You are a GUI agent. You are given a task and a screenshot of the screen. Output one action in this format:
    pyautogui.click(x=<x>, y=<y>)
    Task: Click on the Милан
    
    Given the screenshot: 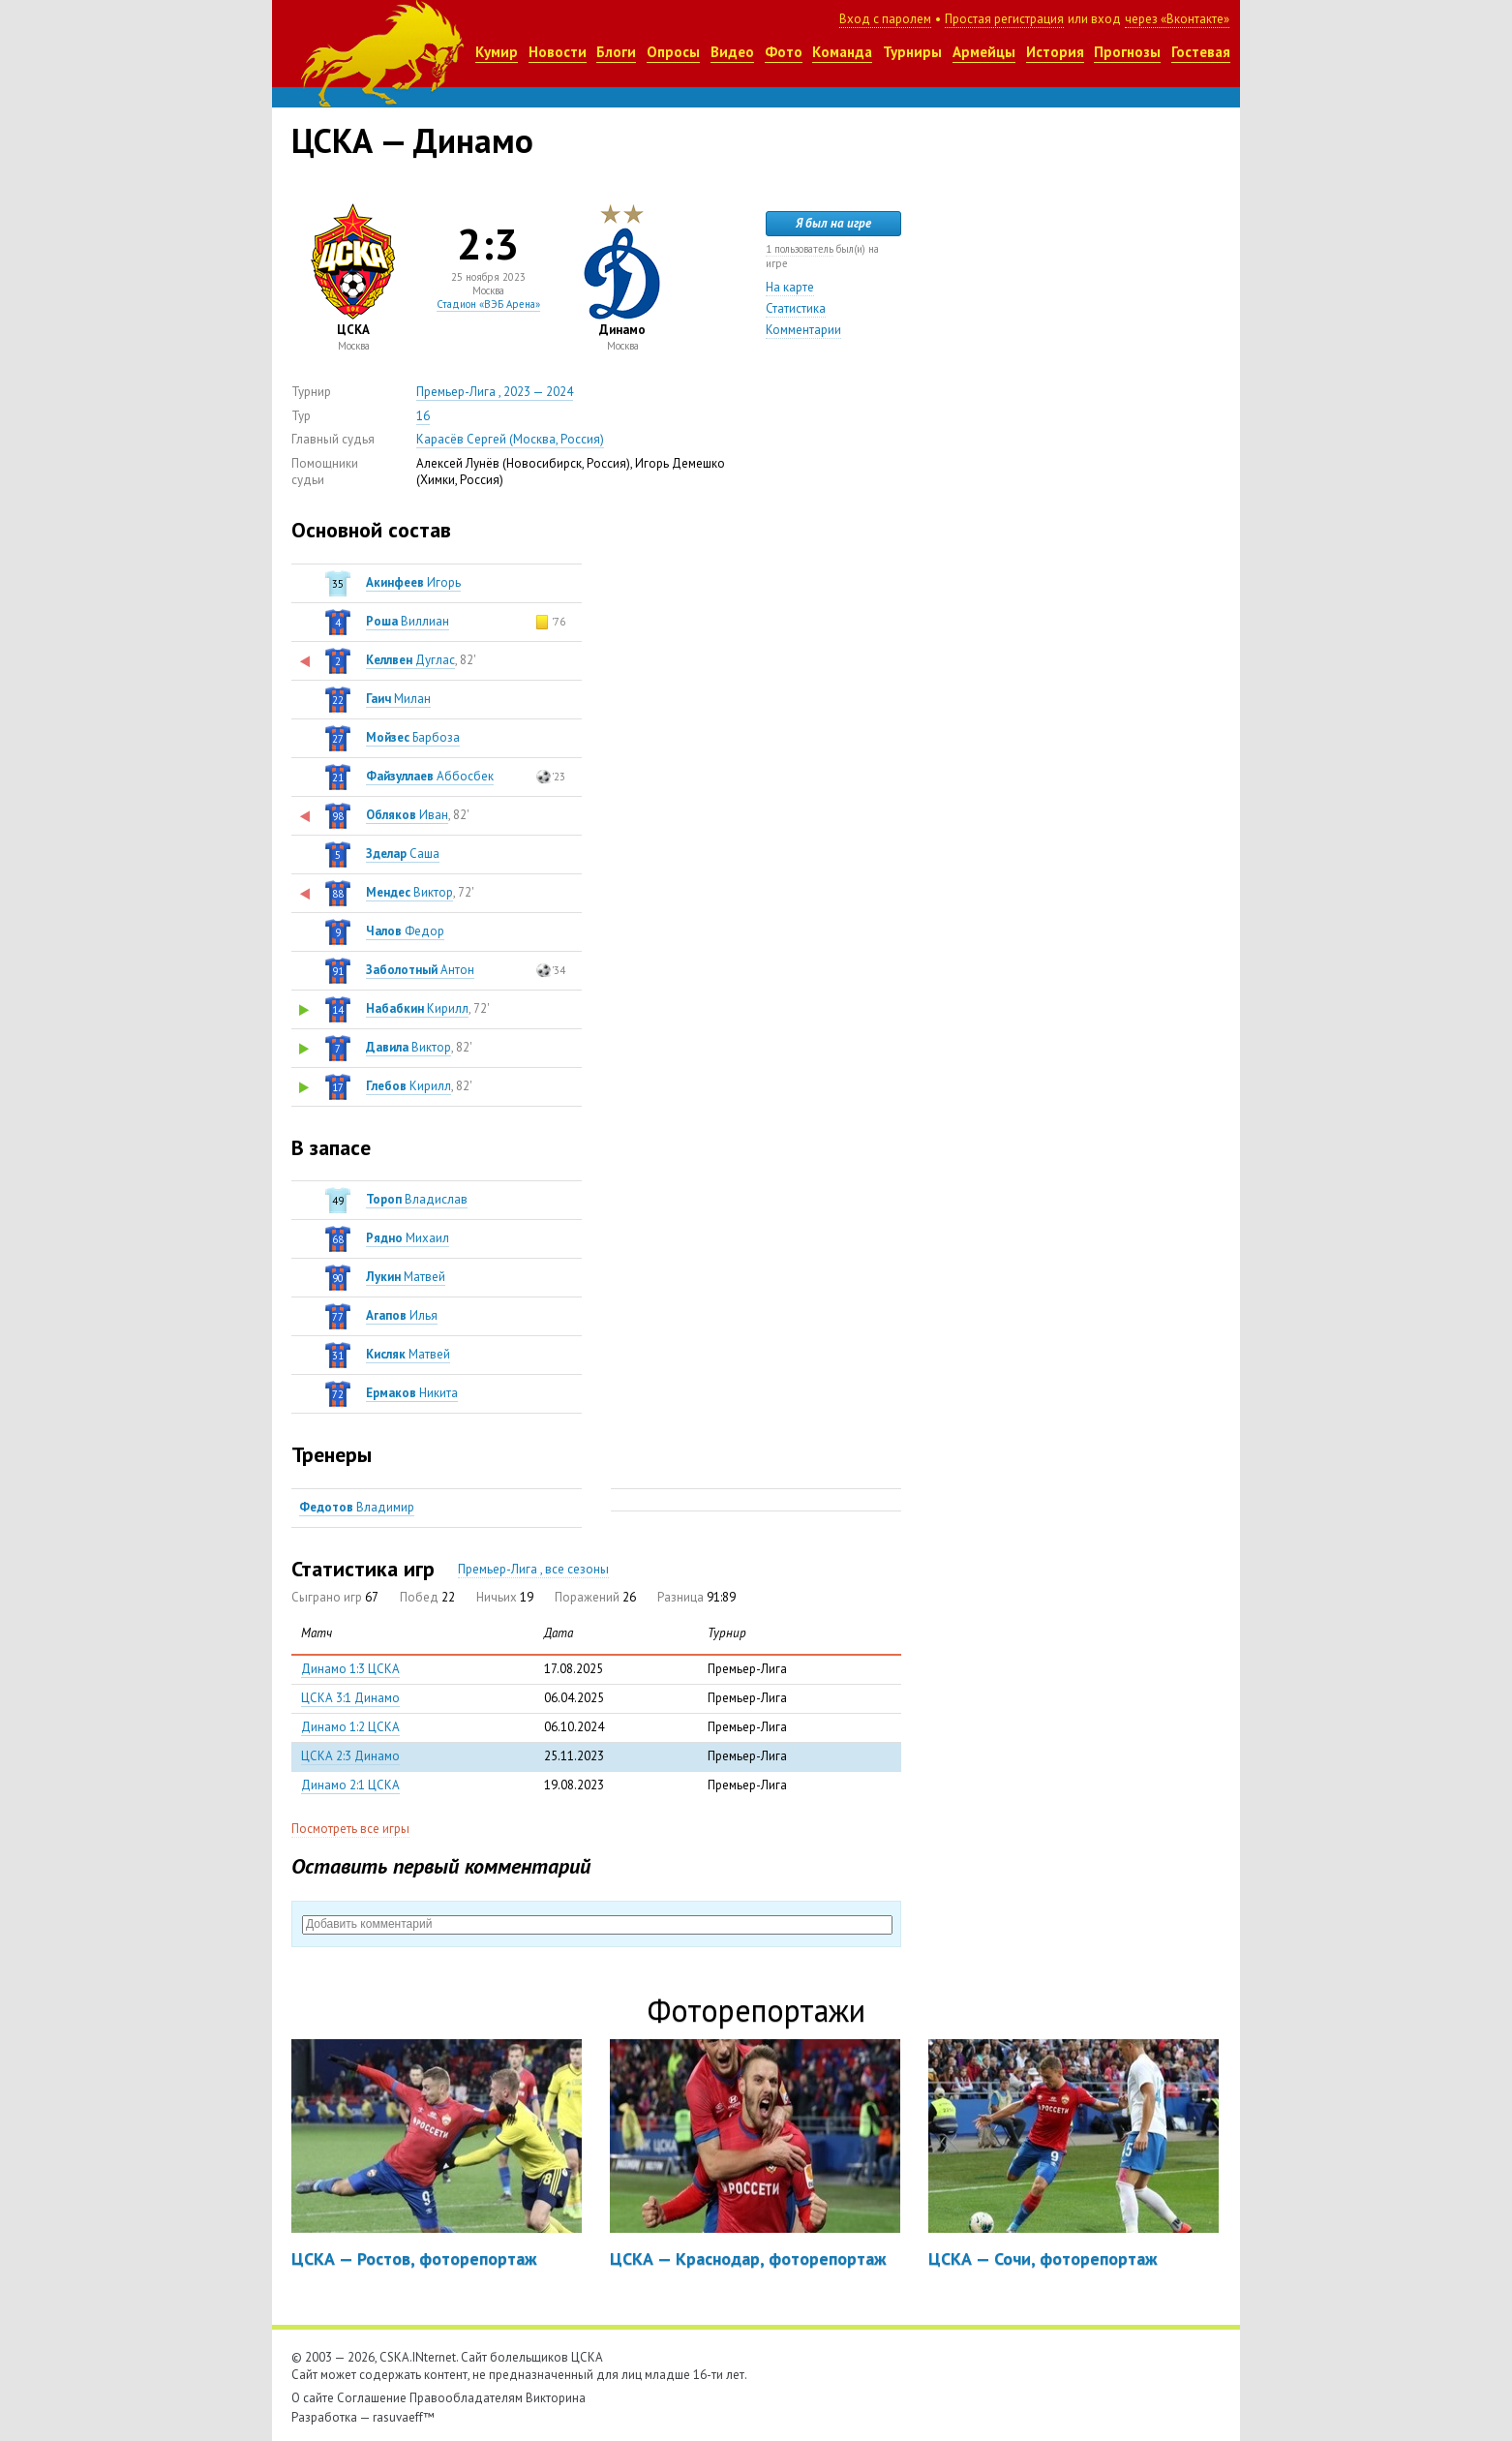 What is the action you would take?
    pyautogui.click(x=398, y=698)
    